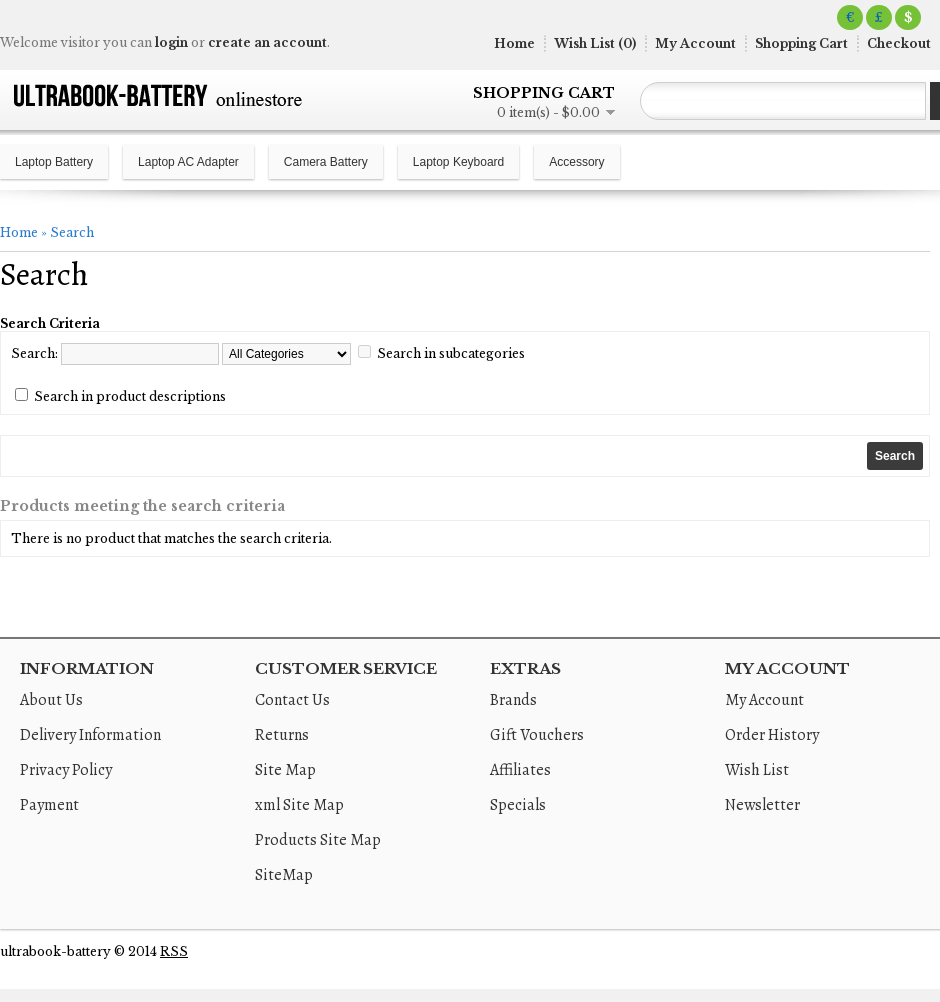  What do you see at coordinates (757, 770) in the screenshot?
I see `Wish List` at bounding box center [757, 770].